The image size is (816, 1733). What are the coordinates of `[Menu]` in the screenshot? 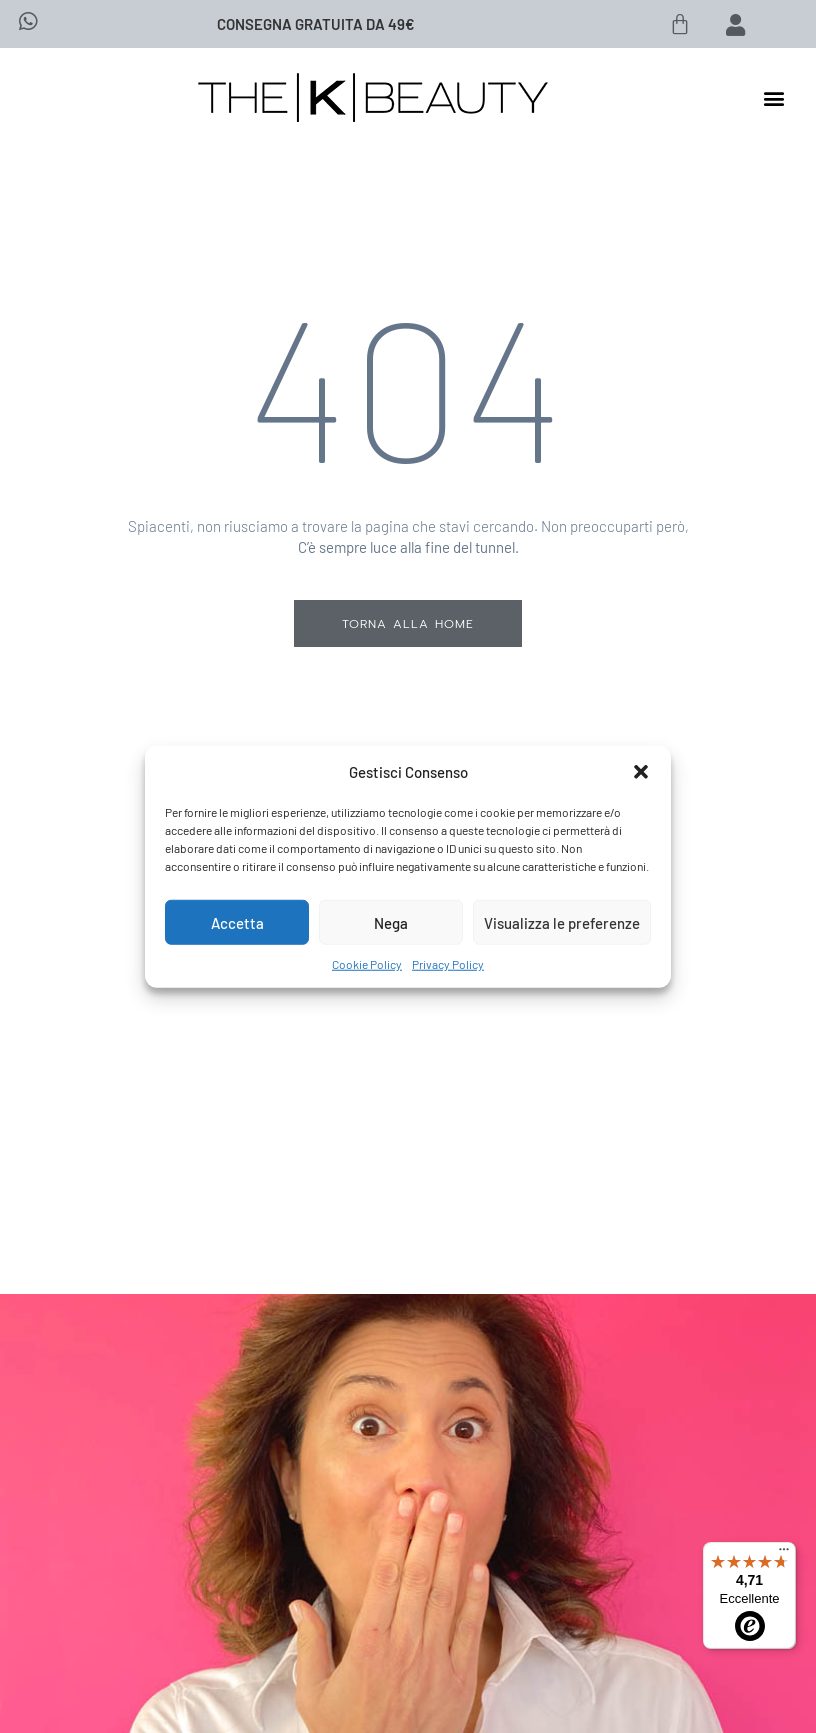 It's located at (784, 1554).